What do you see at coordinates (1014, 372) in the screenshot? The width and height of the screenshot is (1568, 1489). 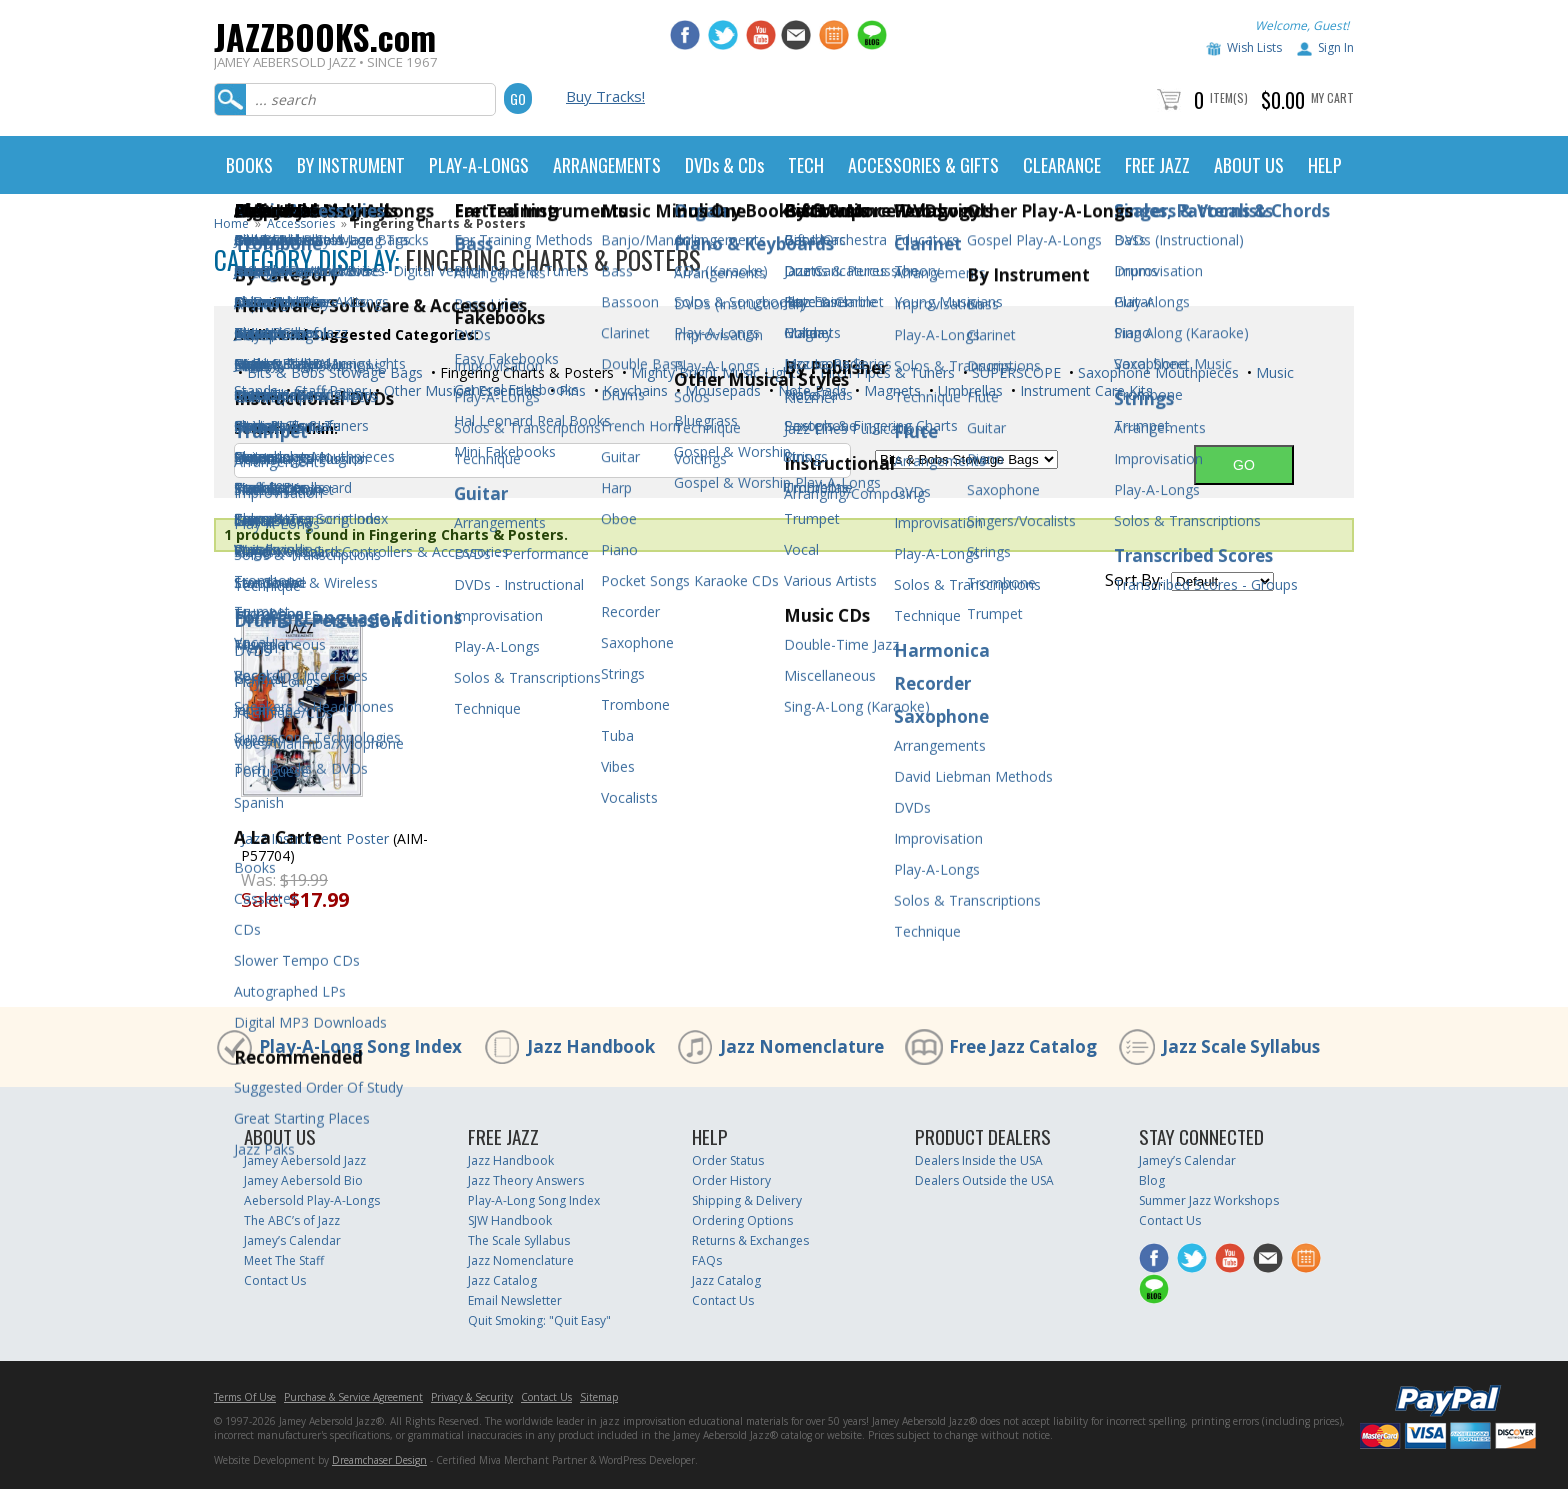 I see `SUPERSCOPE` at bounding box center [1014, 372].